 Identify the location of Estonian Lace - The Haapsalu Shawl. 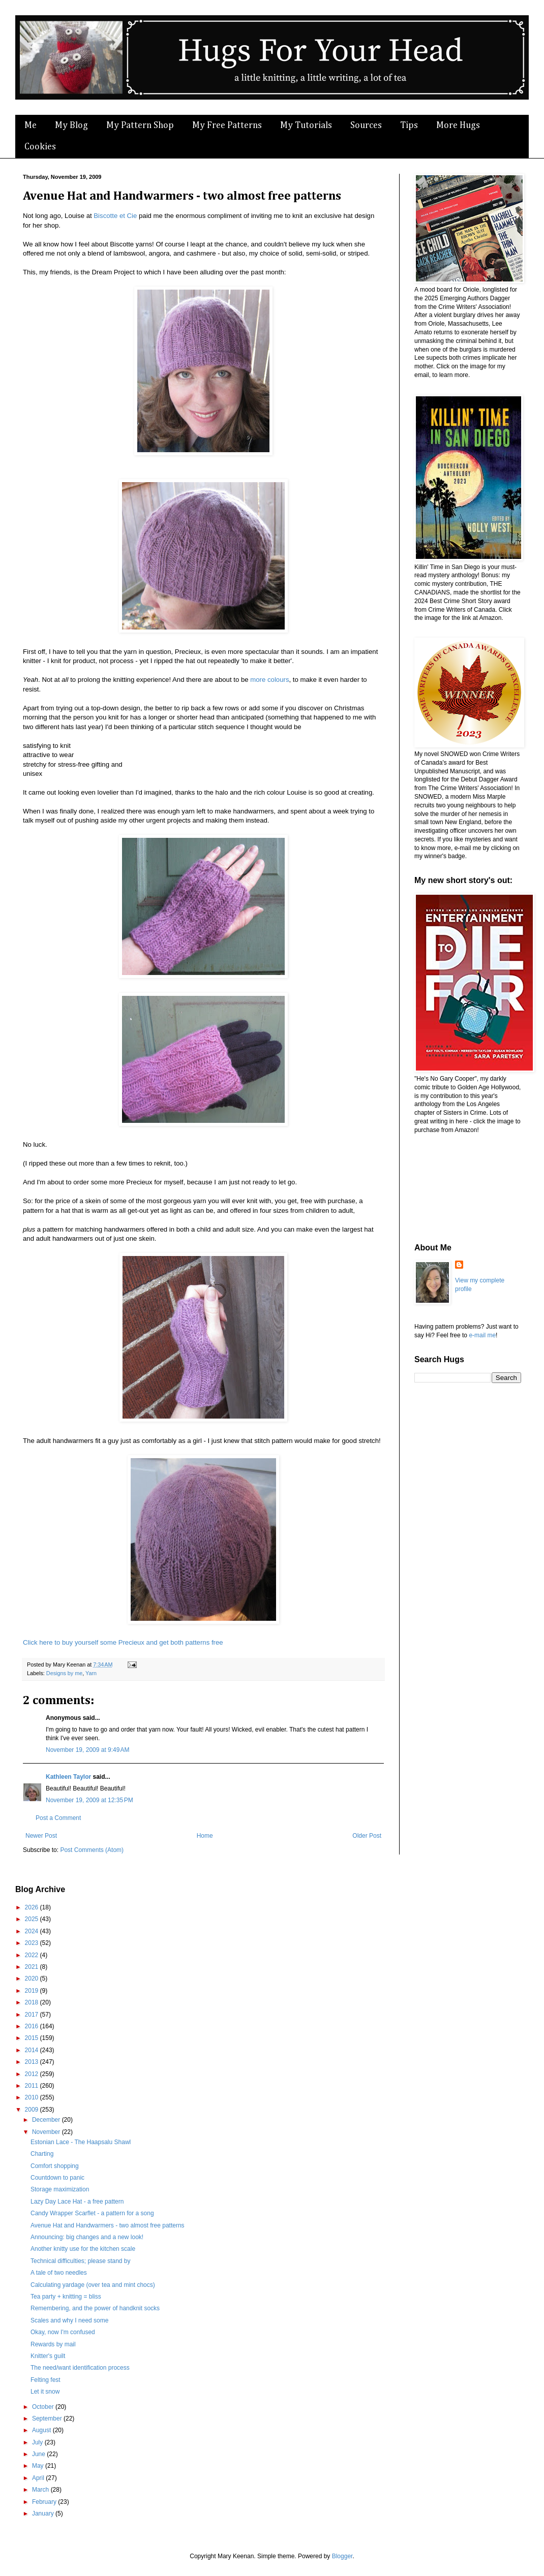
(81, 2142).